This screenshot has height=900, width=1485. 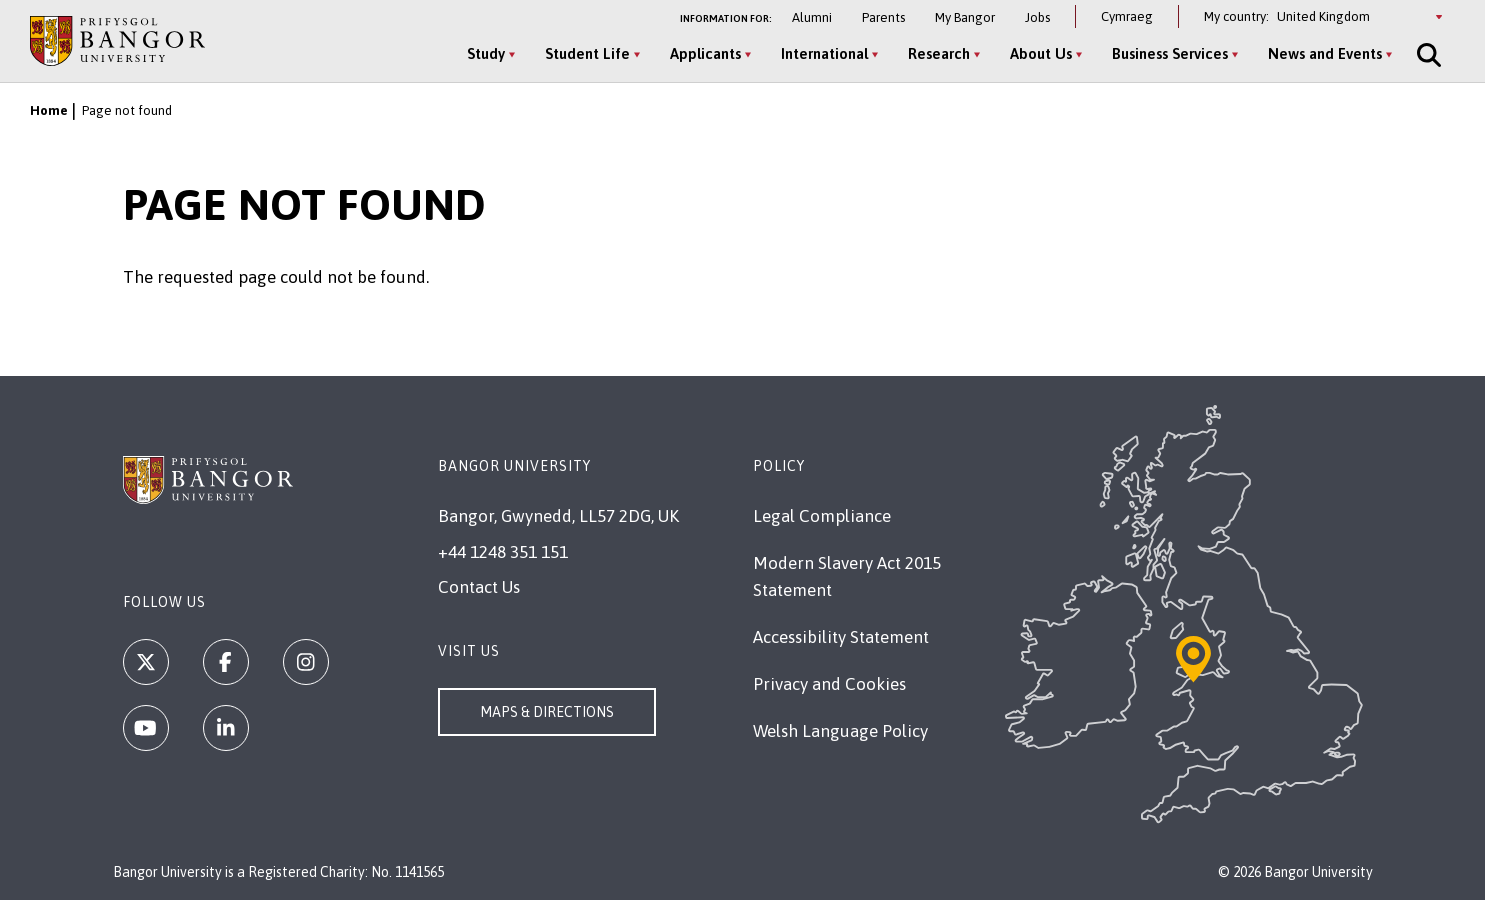 What do you see at coordinates (812, 17) in the screenshot?
I see `Alumni` at bounding box center [812, 17].